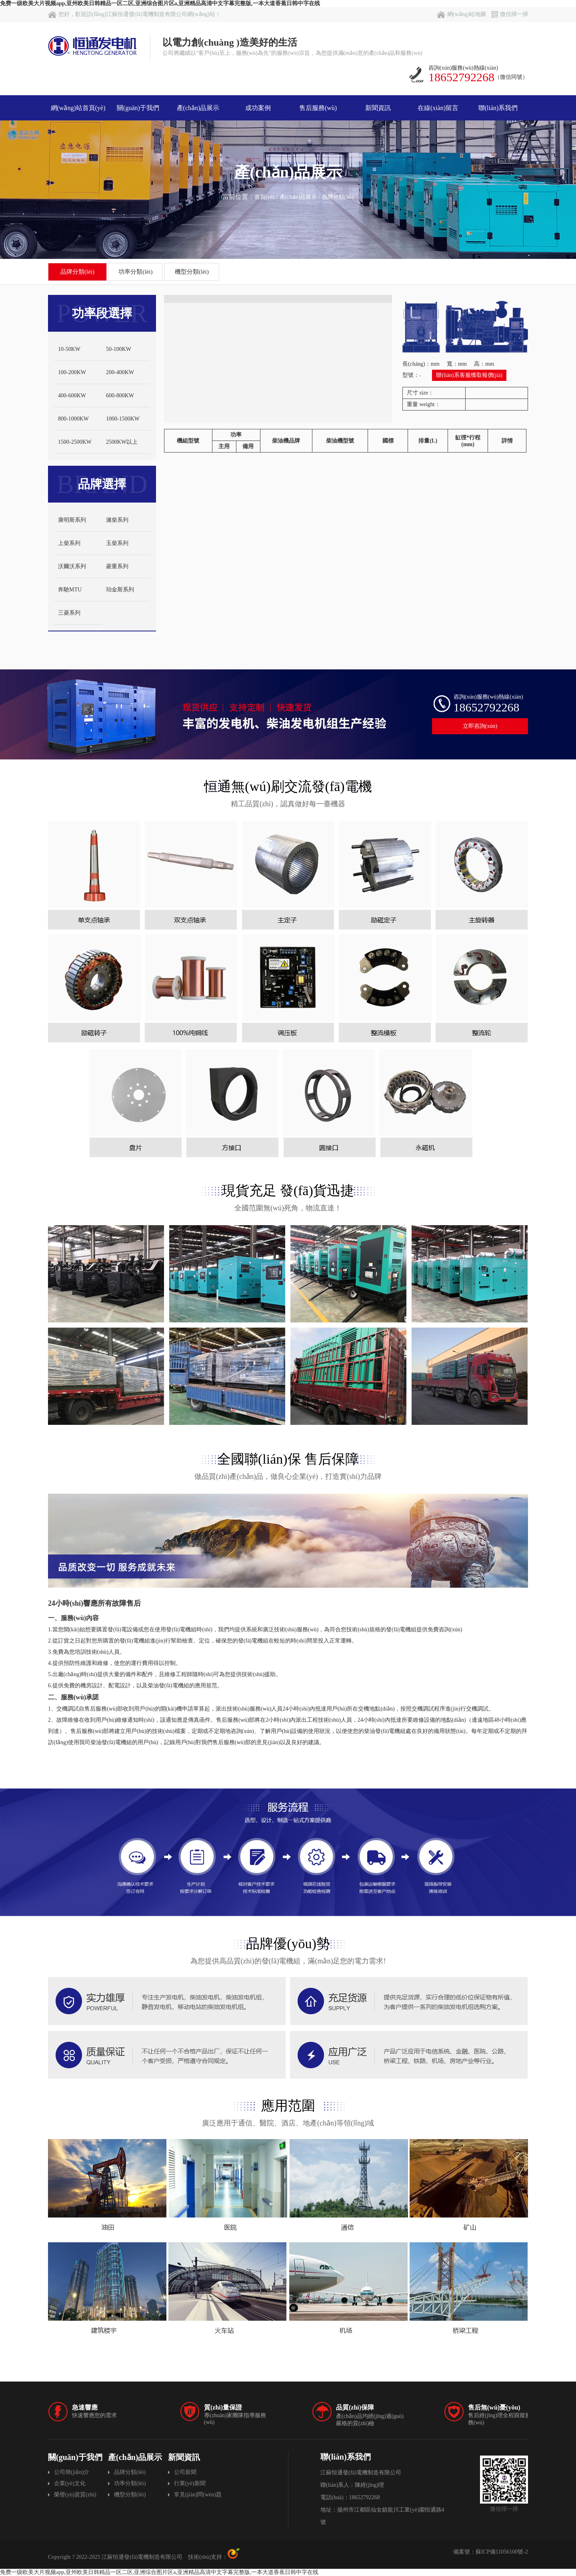 This screenshot has width=576, height=2576. I want to click on 機型分類(lèi), so click(192, 271).